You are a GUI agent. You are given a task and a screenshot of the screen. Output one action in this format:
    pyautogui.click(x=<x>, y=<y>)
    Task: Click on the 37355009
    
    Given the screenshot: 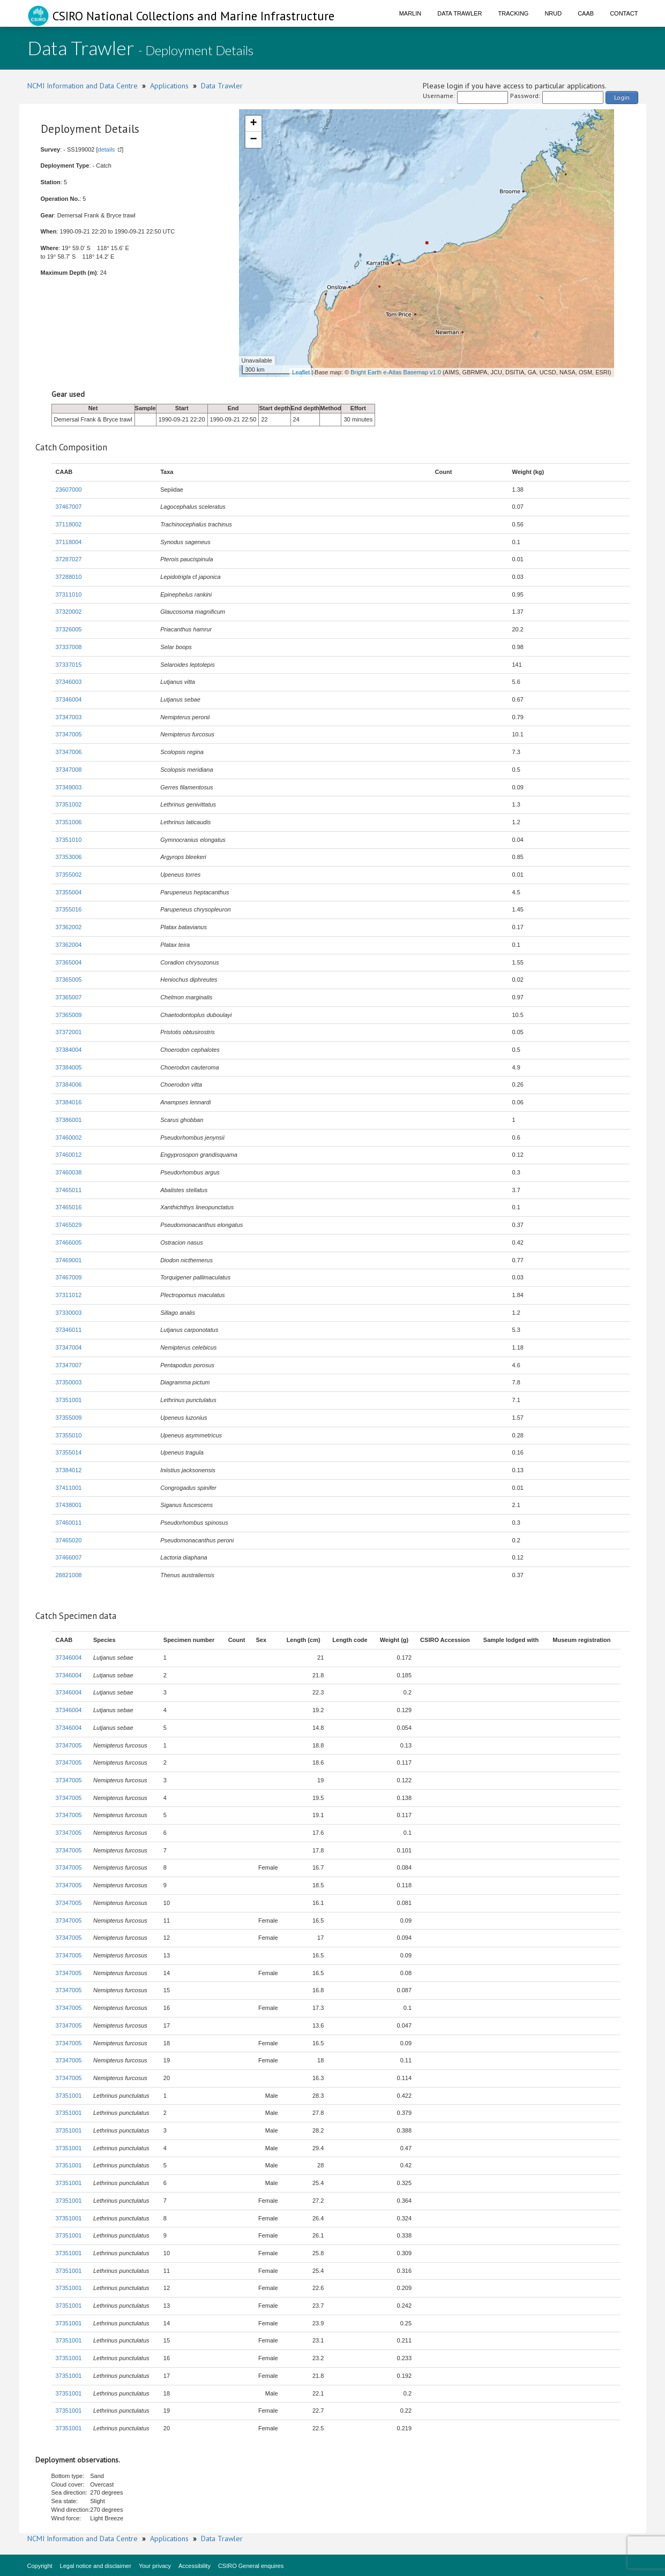 What is the action you would take?
    pyautogui.click(x=69, y=1417)
    